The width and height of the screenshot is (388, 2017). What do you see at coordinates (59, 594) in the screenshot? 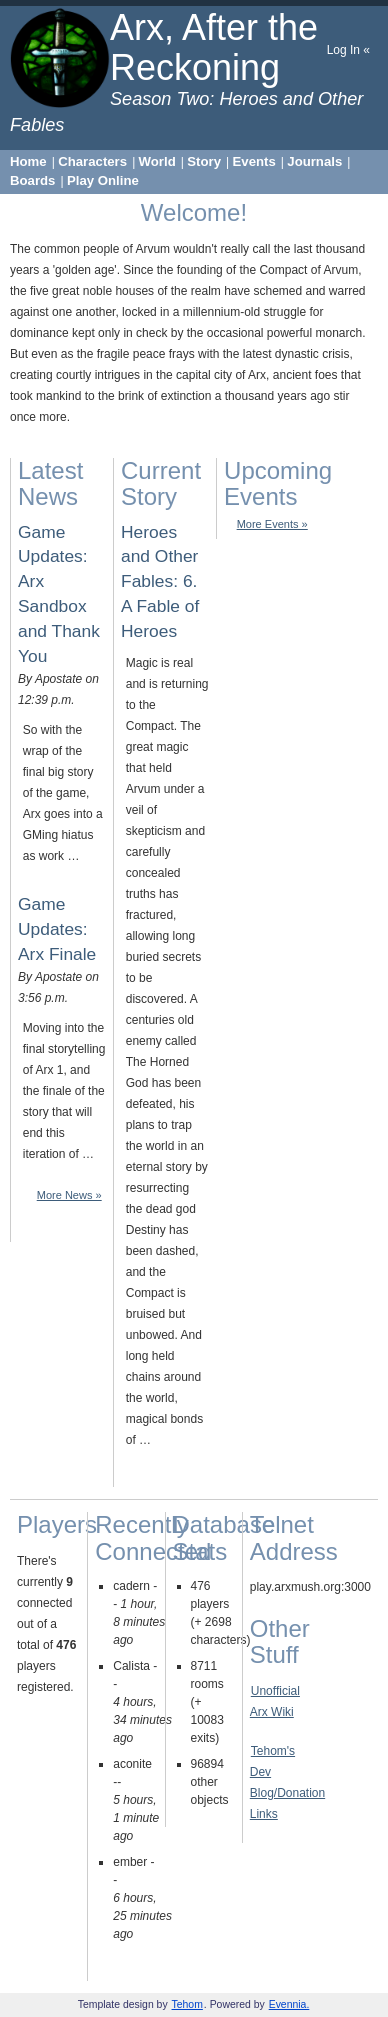
I see `Game Updates: Arx Sandbox and Thank You` at bounding box center [59, 594].